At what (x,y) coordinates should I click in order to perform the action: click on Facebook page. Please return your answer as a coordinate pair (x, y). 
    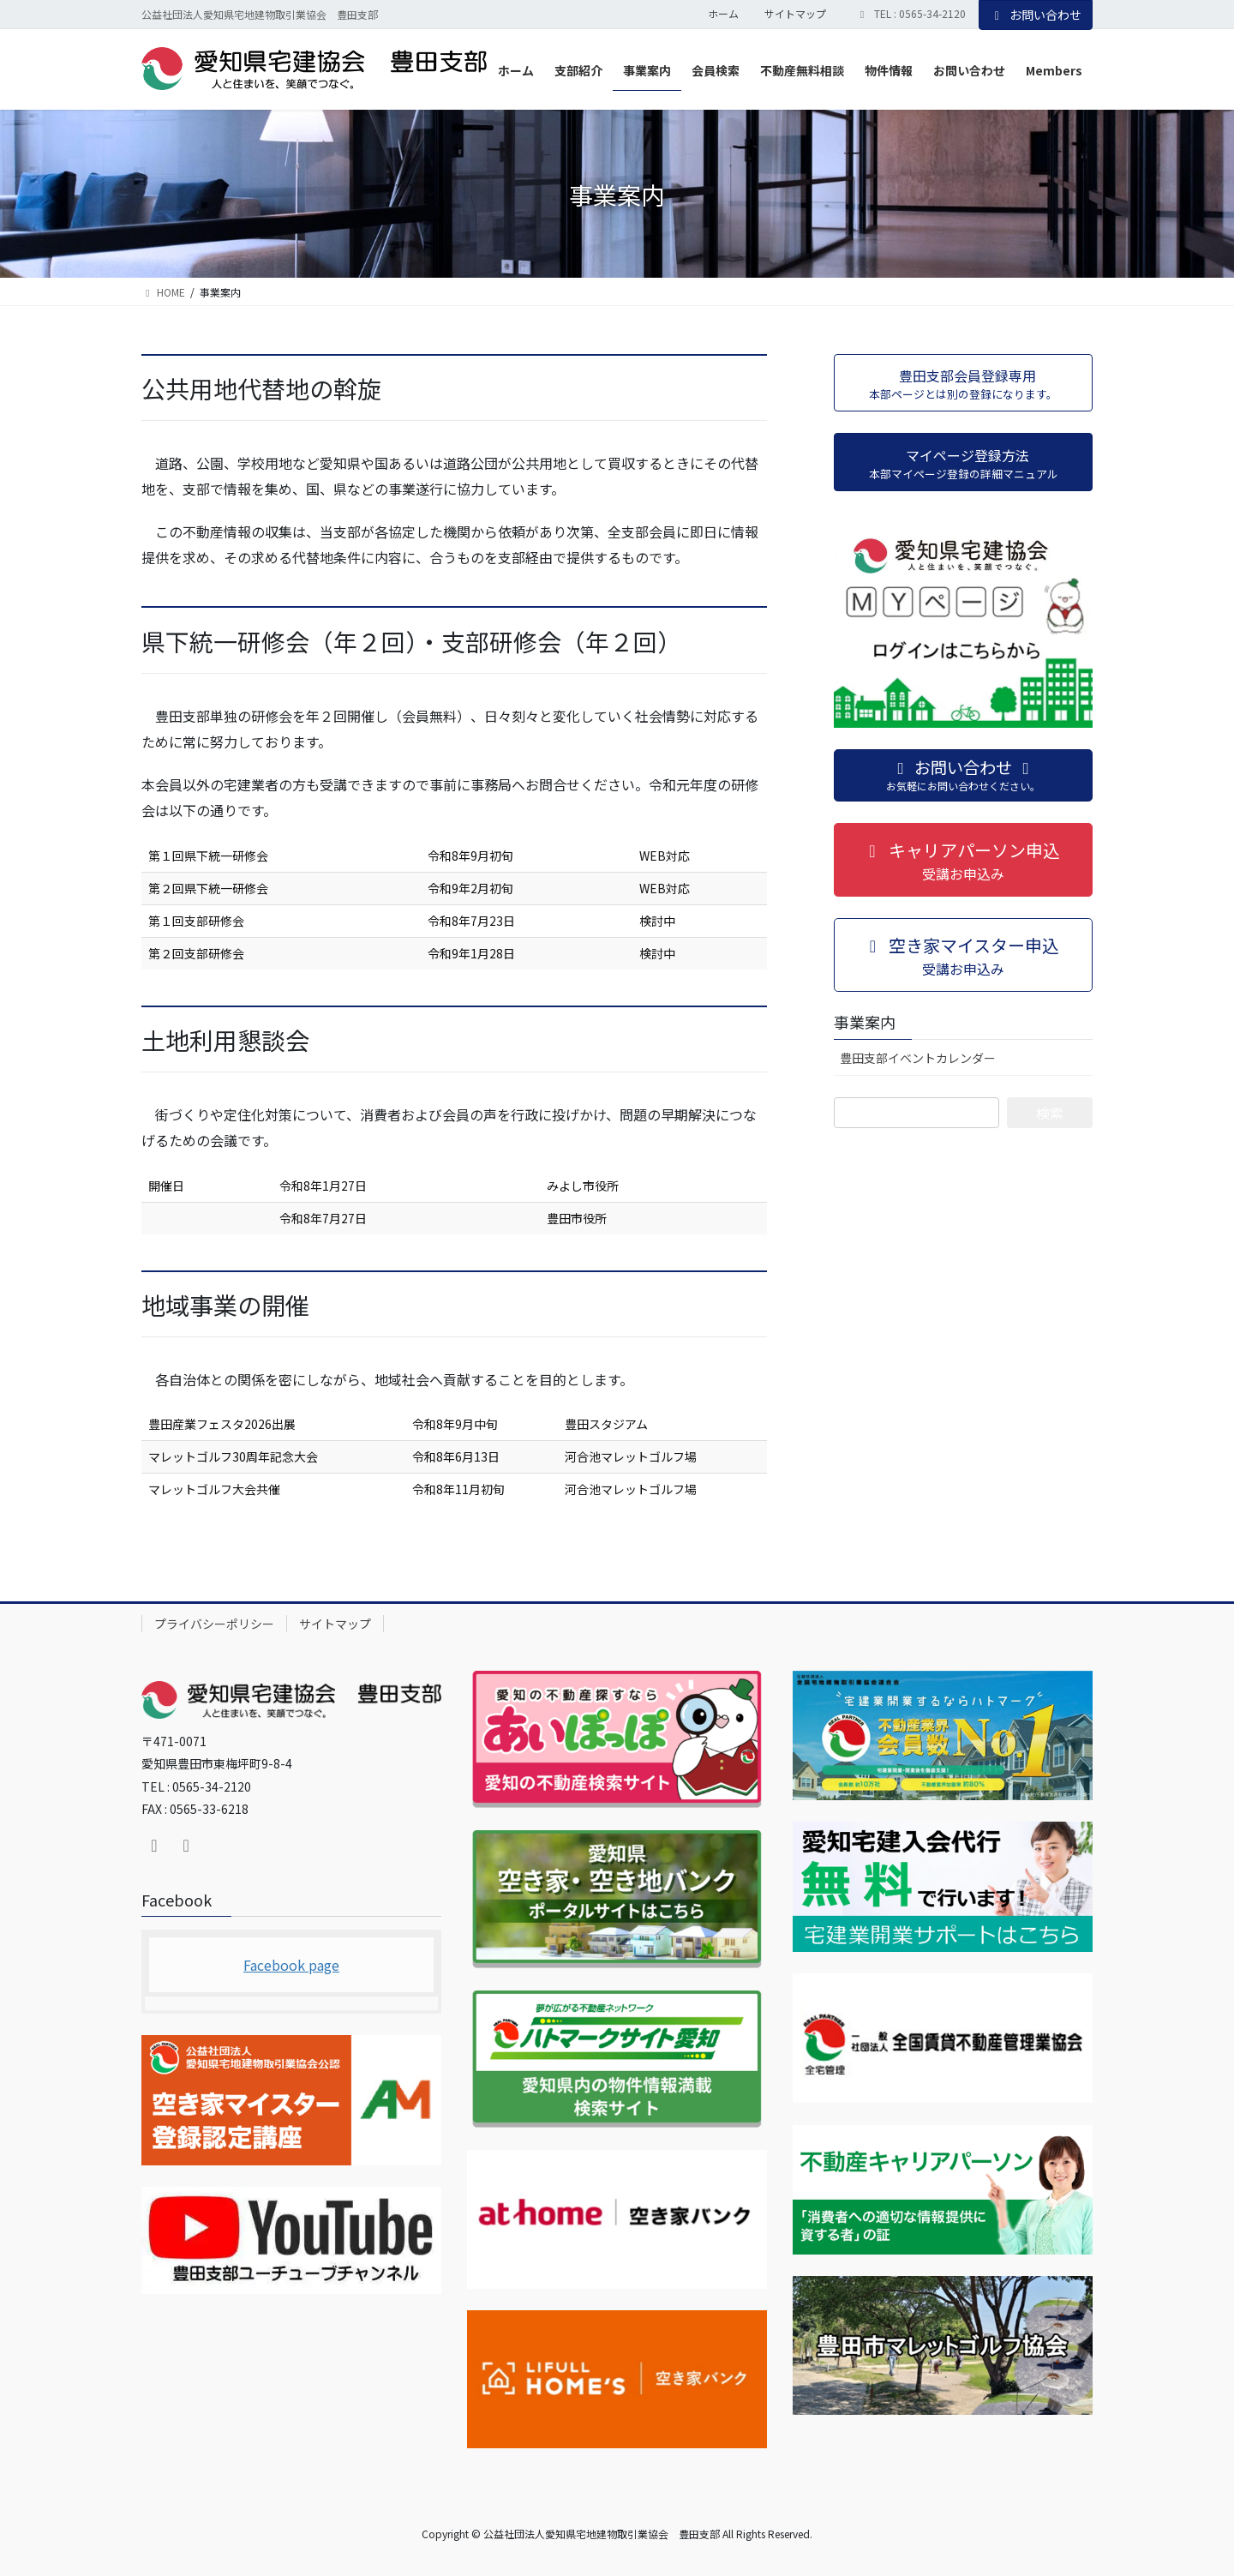
    Looking at the image, I should click on (291, 1965).